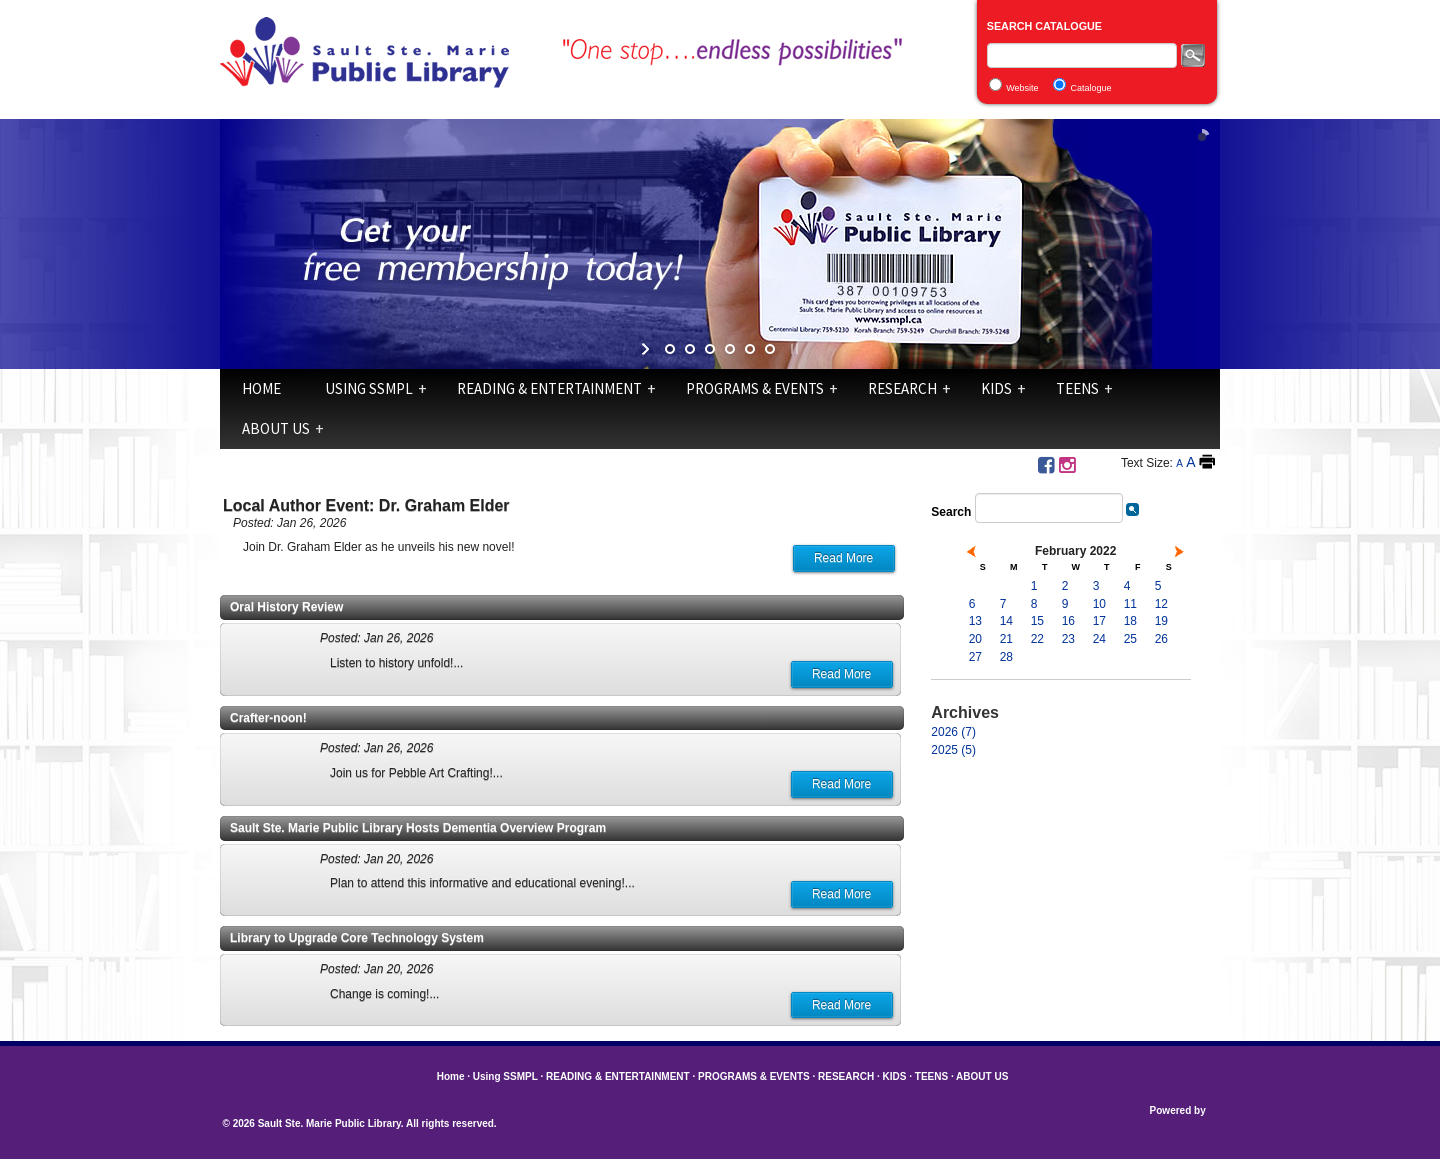 Image resolution: width=1440 pixels, height=1159 pixels. Describe the element at coordinates (1099, 639) in the screenshot. I see `24` at that location.